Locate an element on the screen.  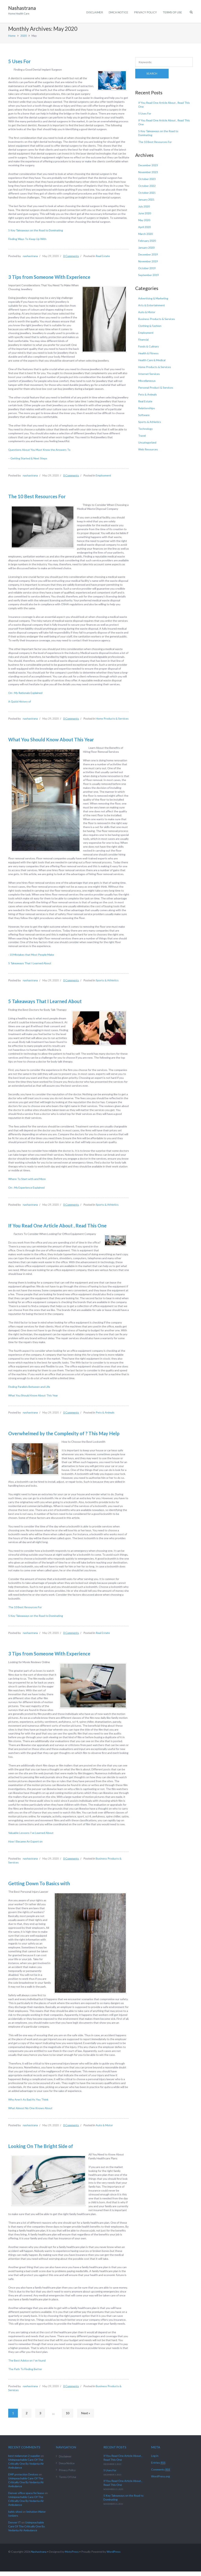
Clothing & Fashion is located at coordinates (149, 330).